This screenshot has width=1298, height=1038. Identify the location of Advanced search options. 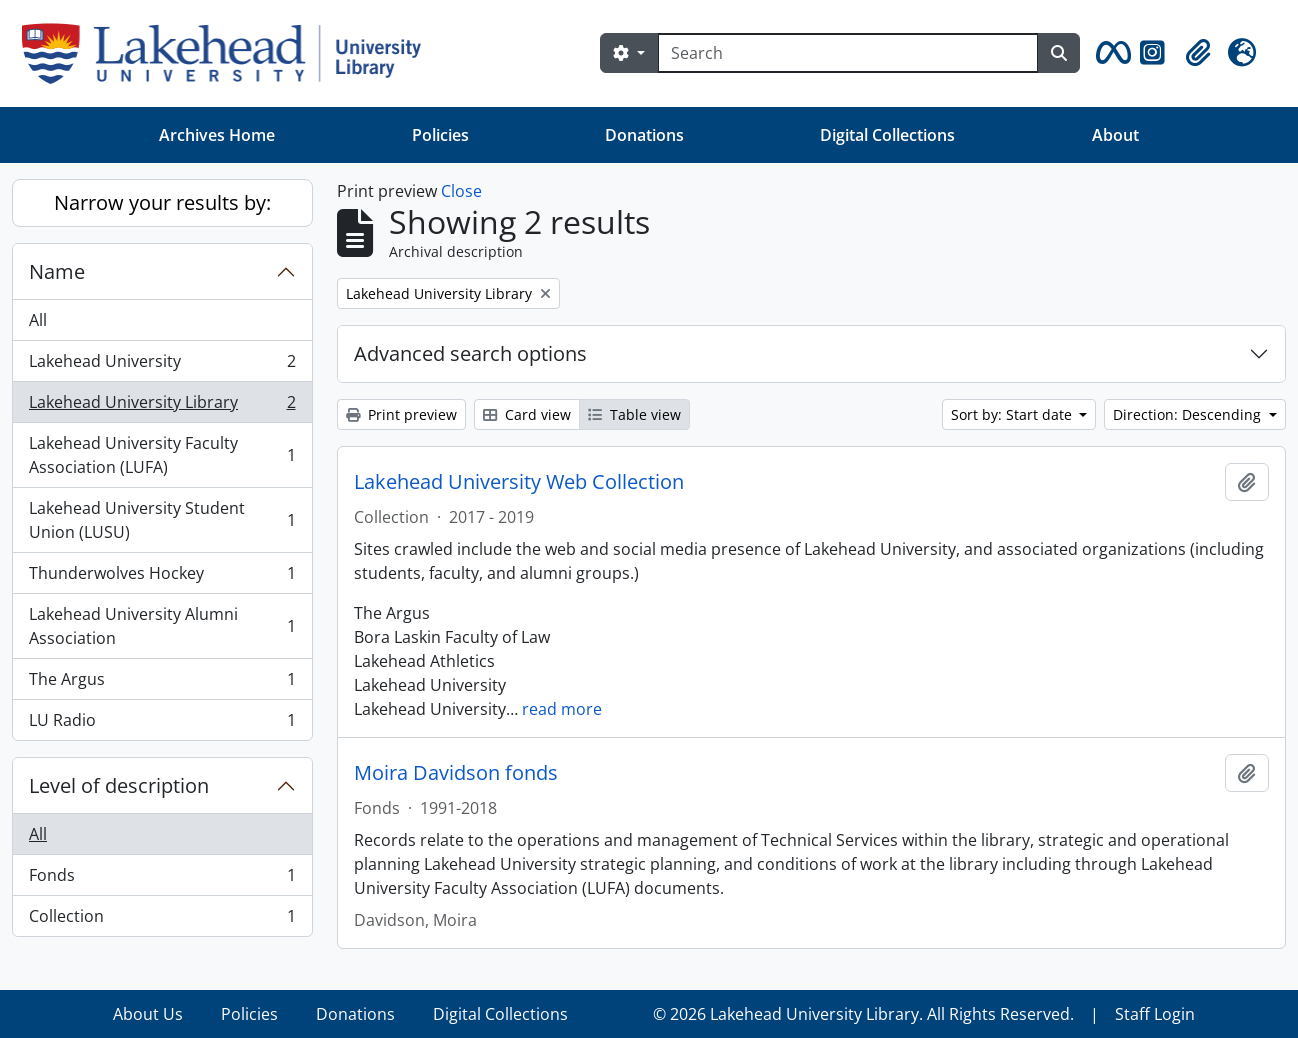
(470, 353).